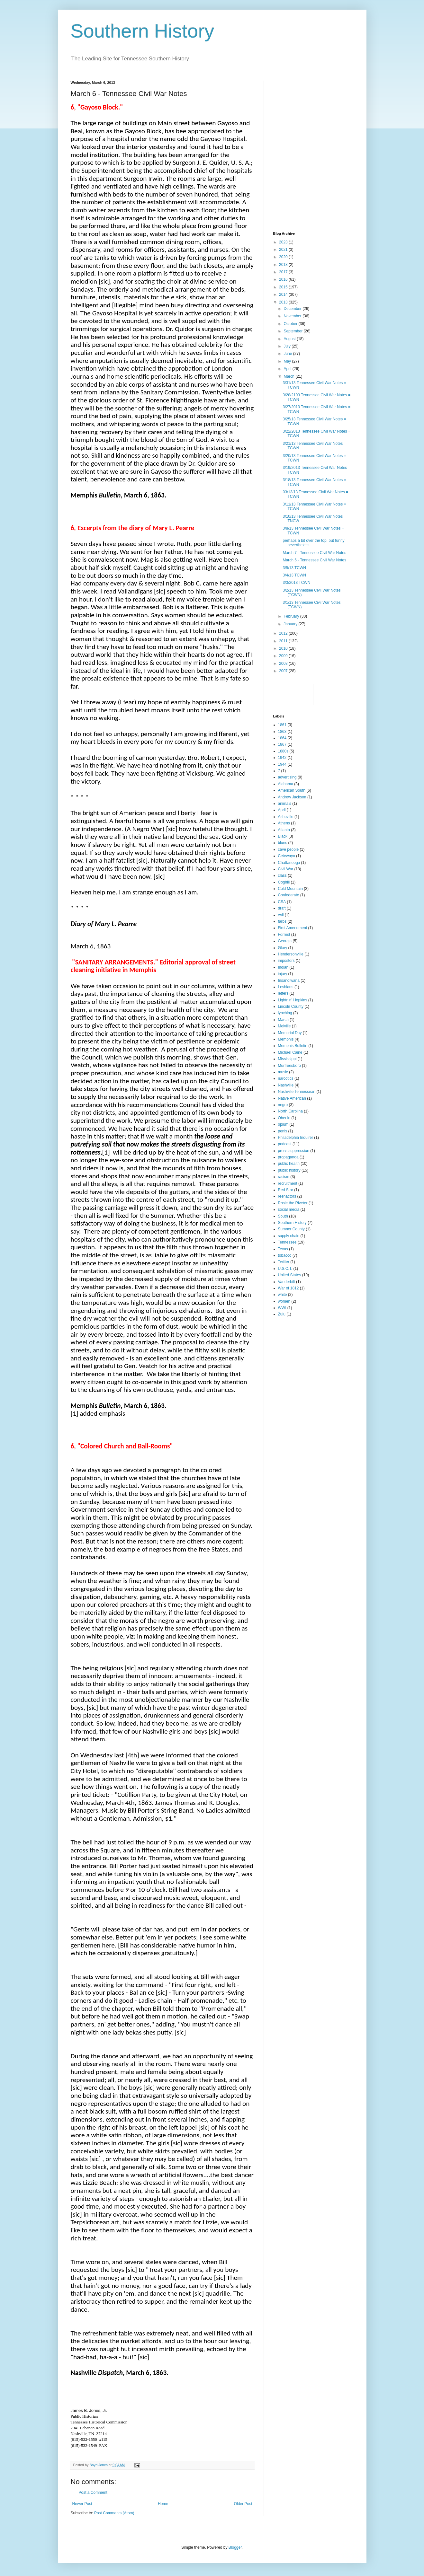  What do you see at coordinates (289, 1236) in the screenshot?
I see `supply chain` at bounding box center [289, 1236].